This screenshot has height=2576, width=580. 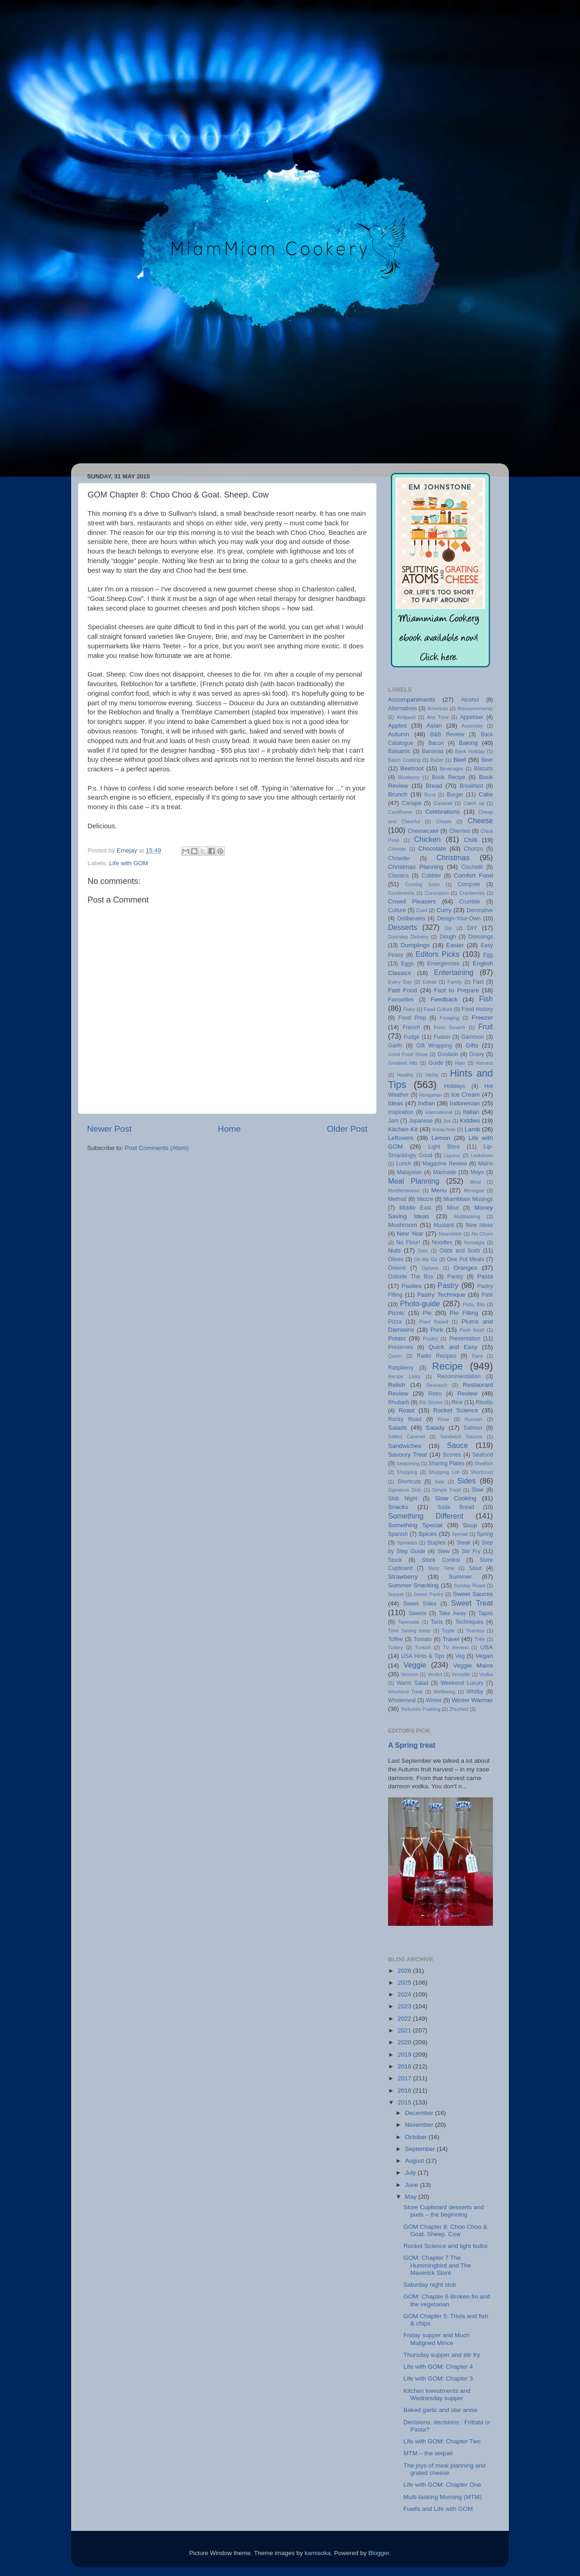 I want to click on Mustard, so click(x=444, y=1225).